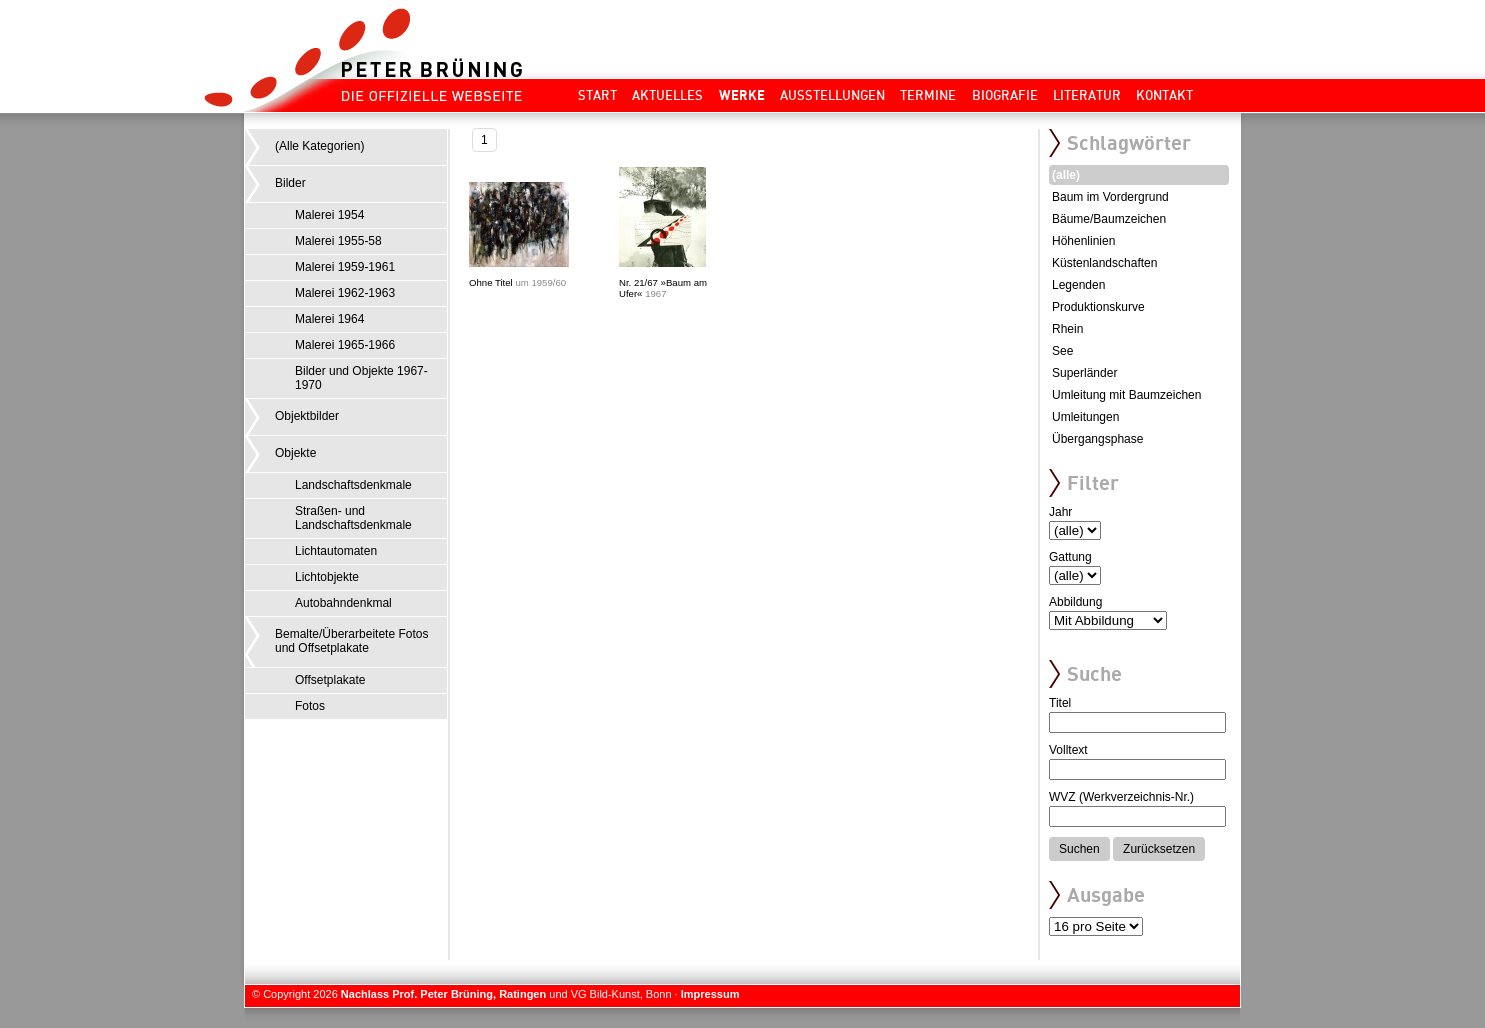 This screenshot has height=1028, width=1485. I want to click on Landschaftsdenkmale, so click(353, 485).